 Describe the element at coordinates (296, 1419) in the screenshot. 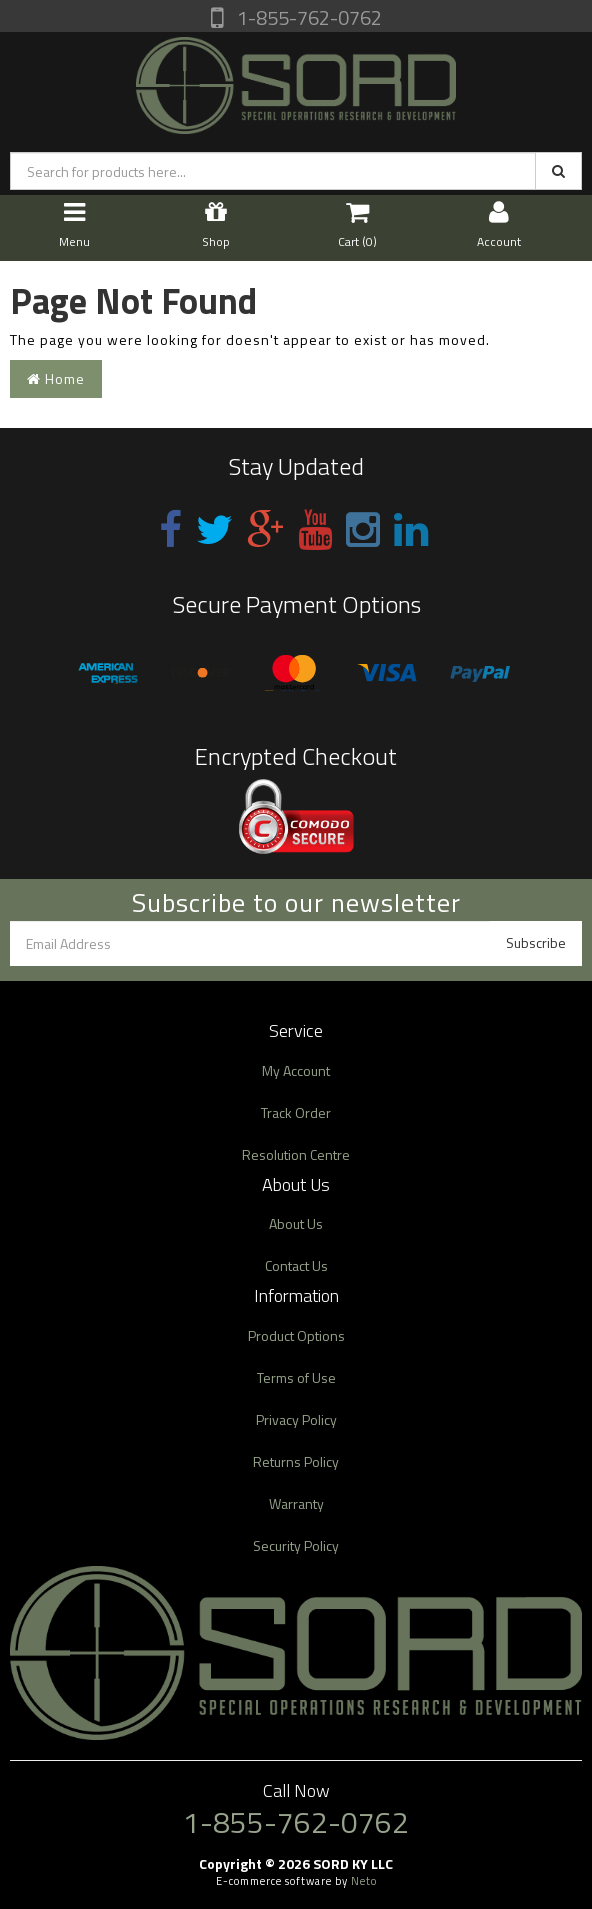

I see `Privacy Policy` at that location.